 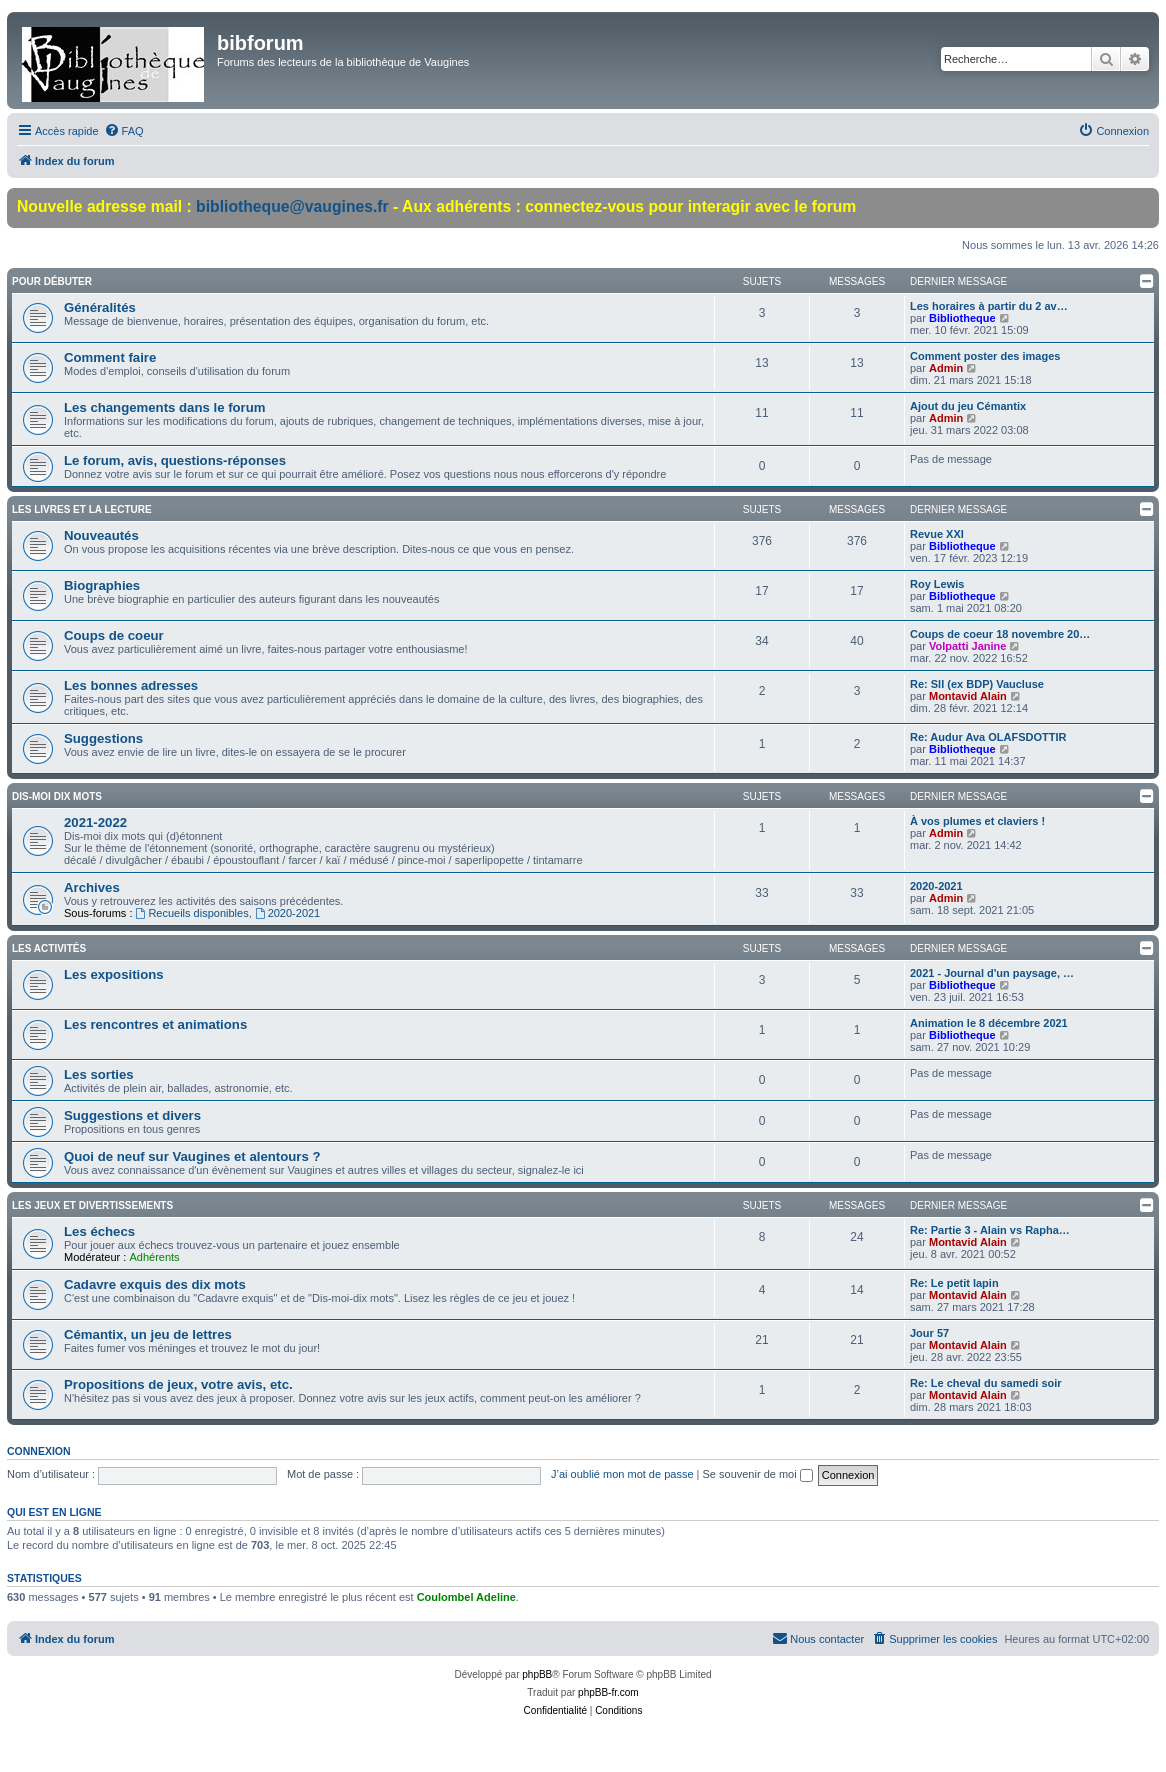 What do you see at coordinates (967, 646) in the screenshot?
I see `Volpatti Janine` at bounding box center [967, 646].